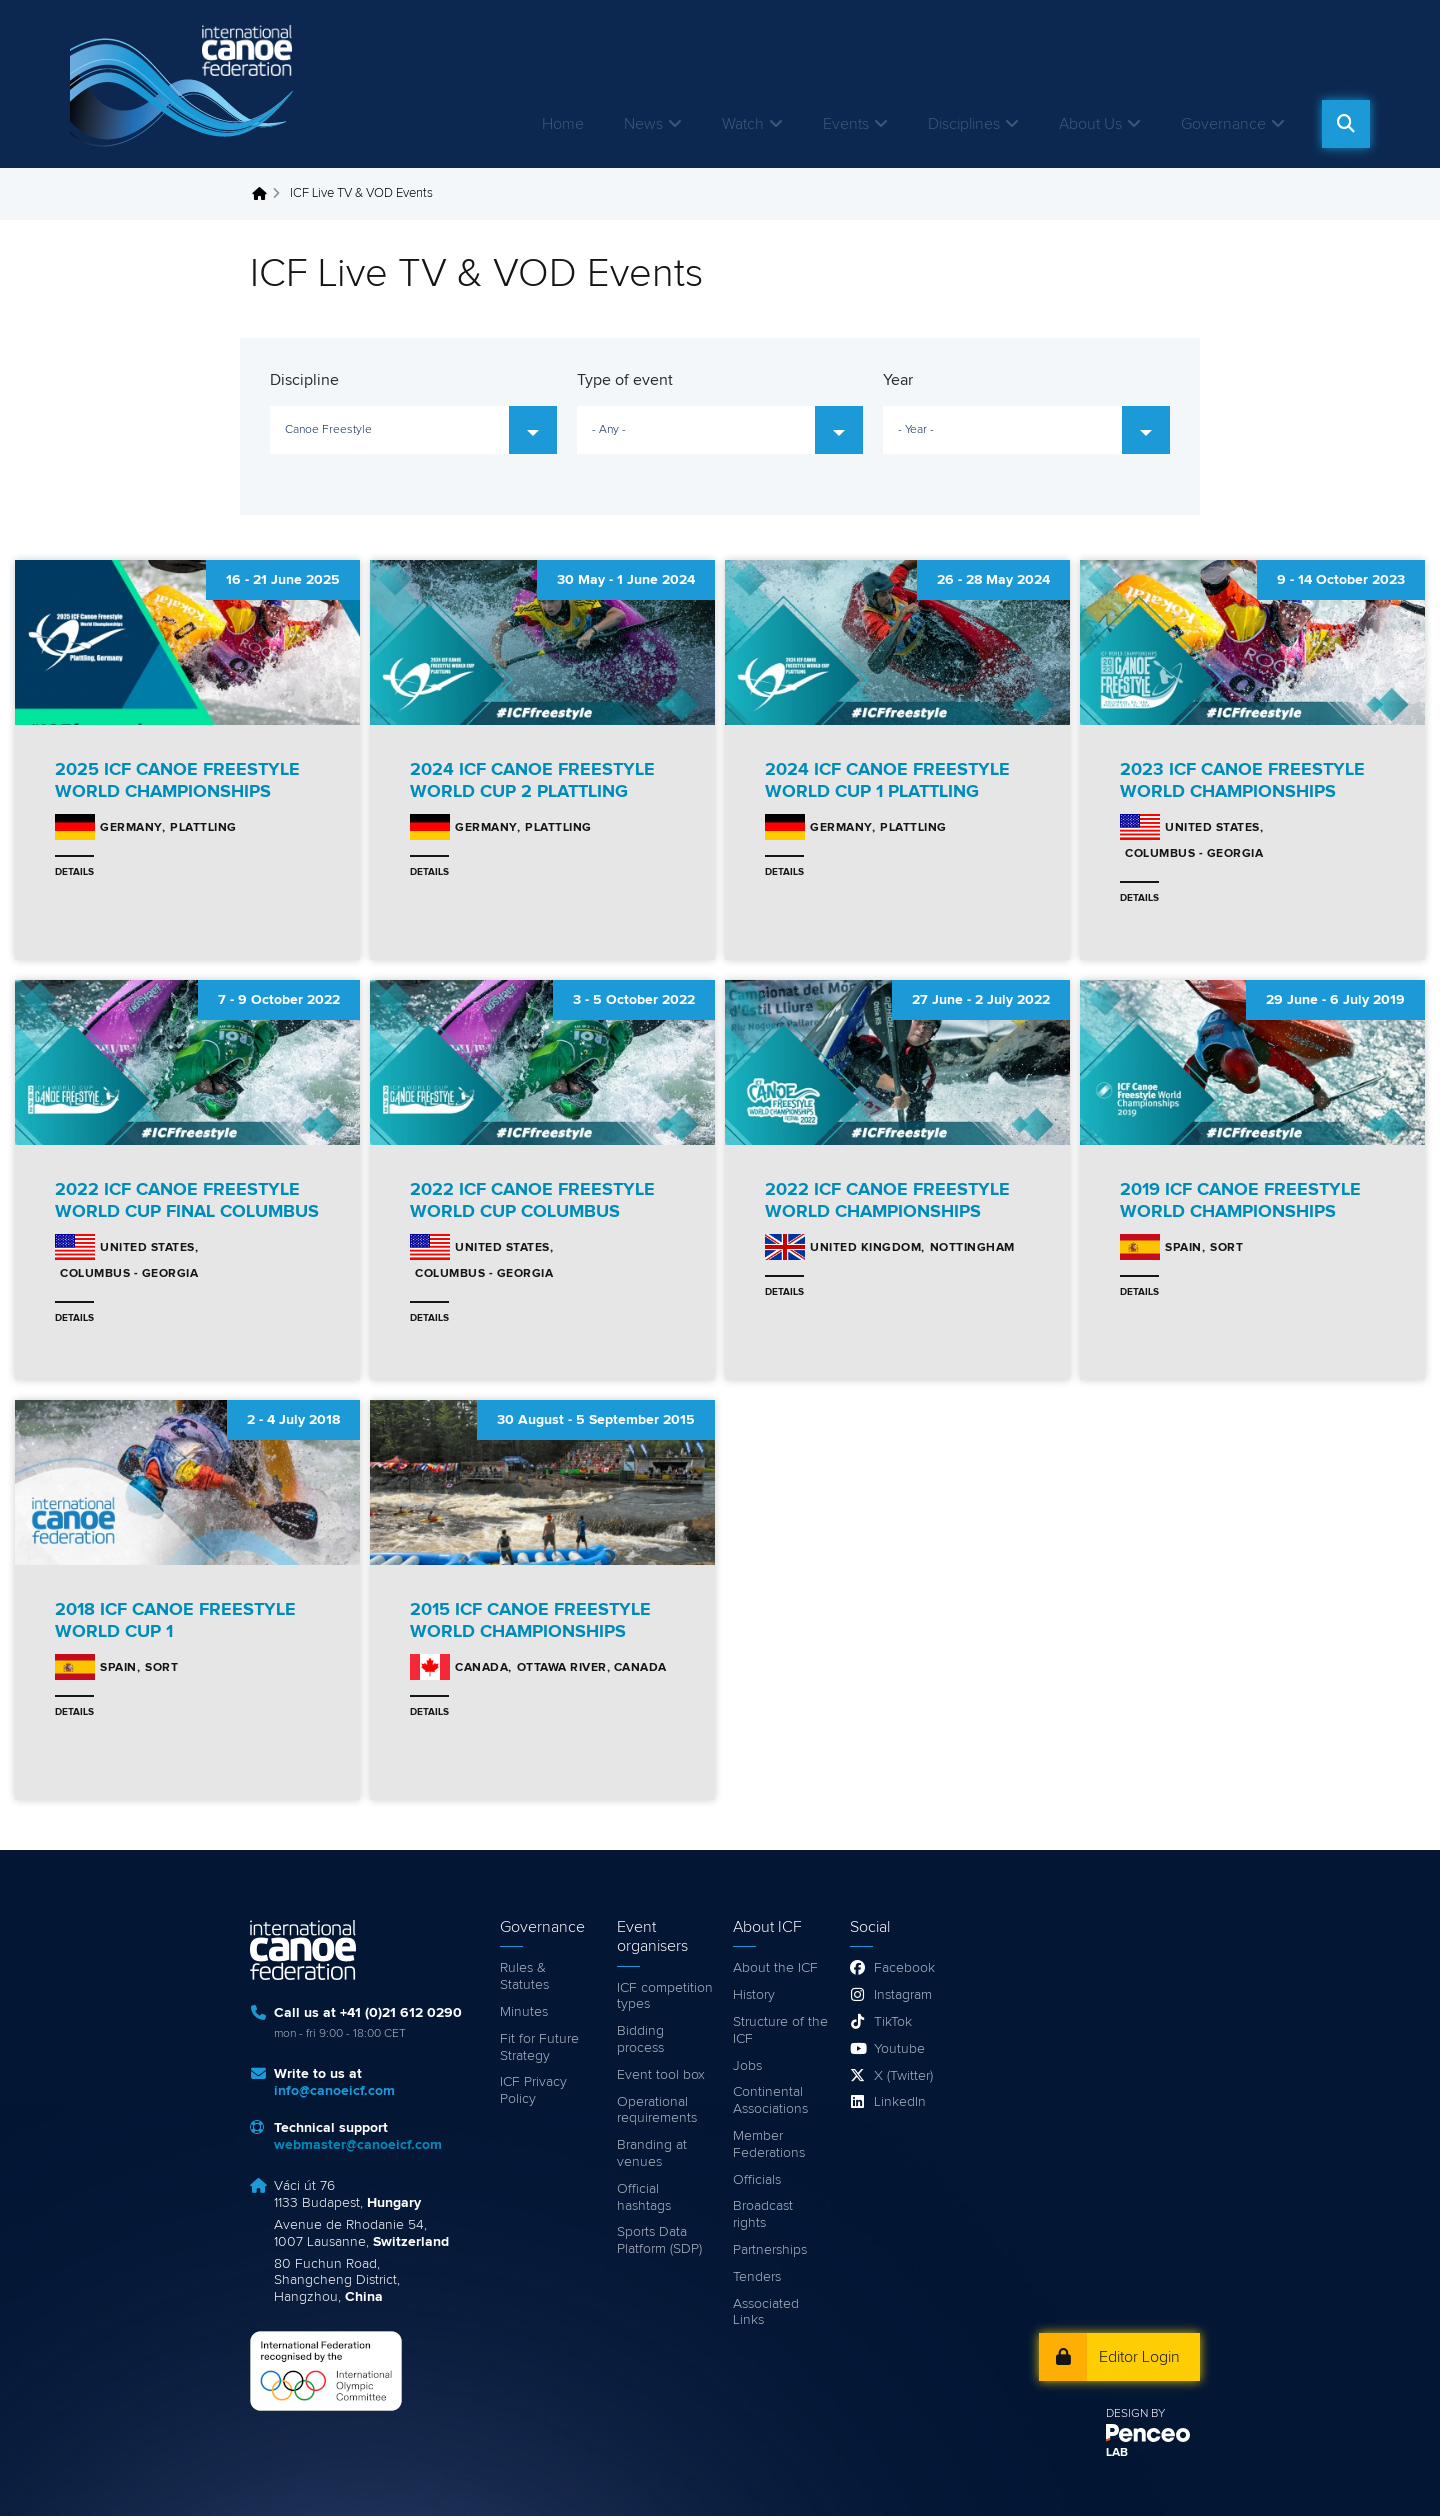  I want to click on Partnerships, so click(770, 2250).